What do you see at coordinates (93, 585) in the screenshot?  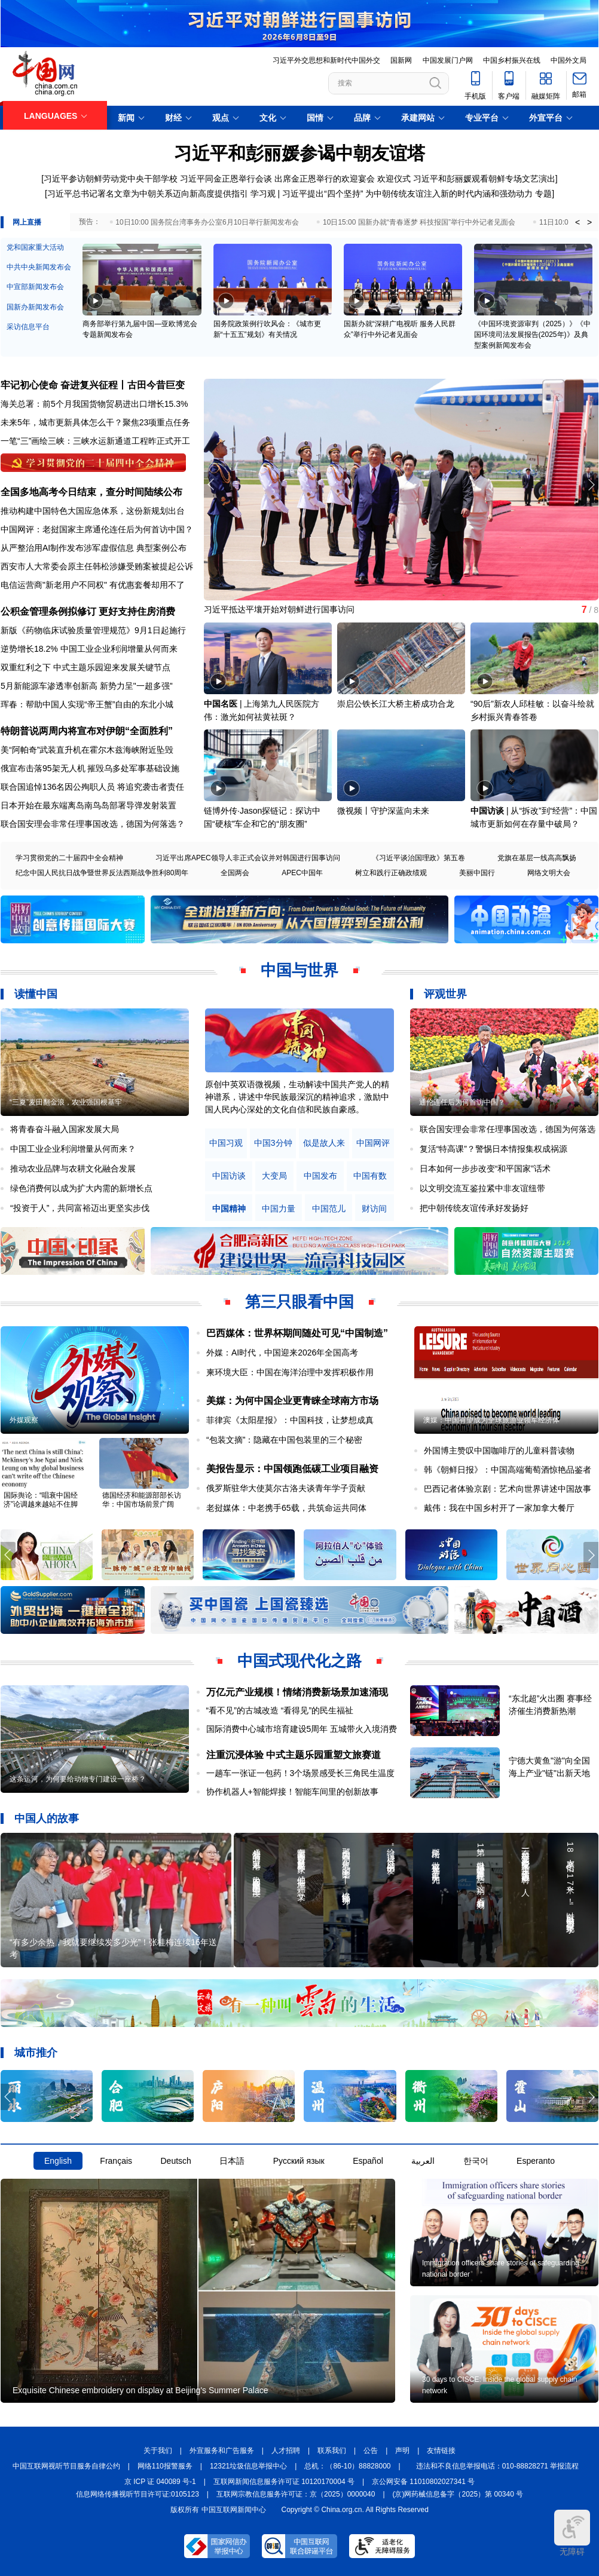 I see `电信运营商"新老用户不同权" 有优惠套餐却用不了` at bounding box center [93, 585].